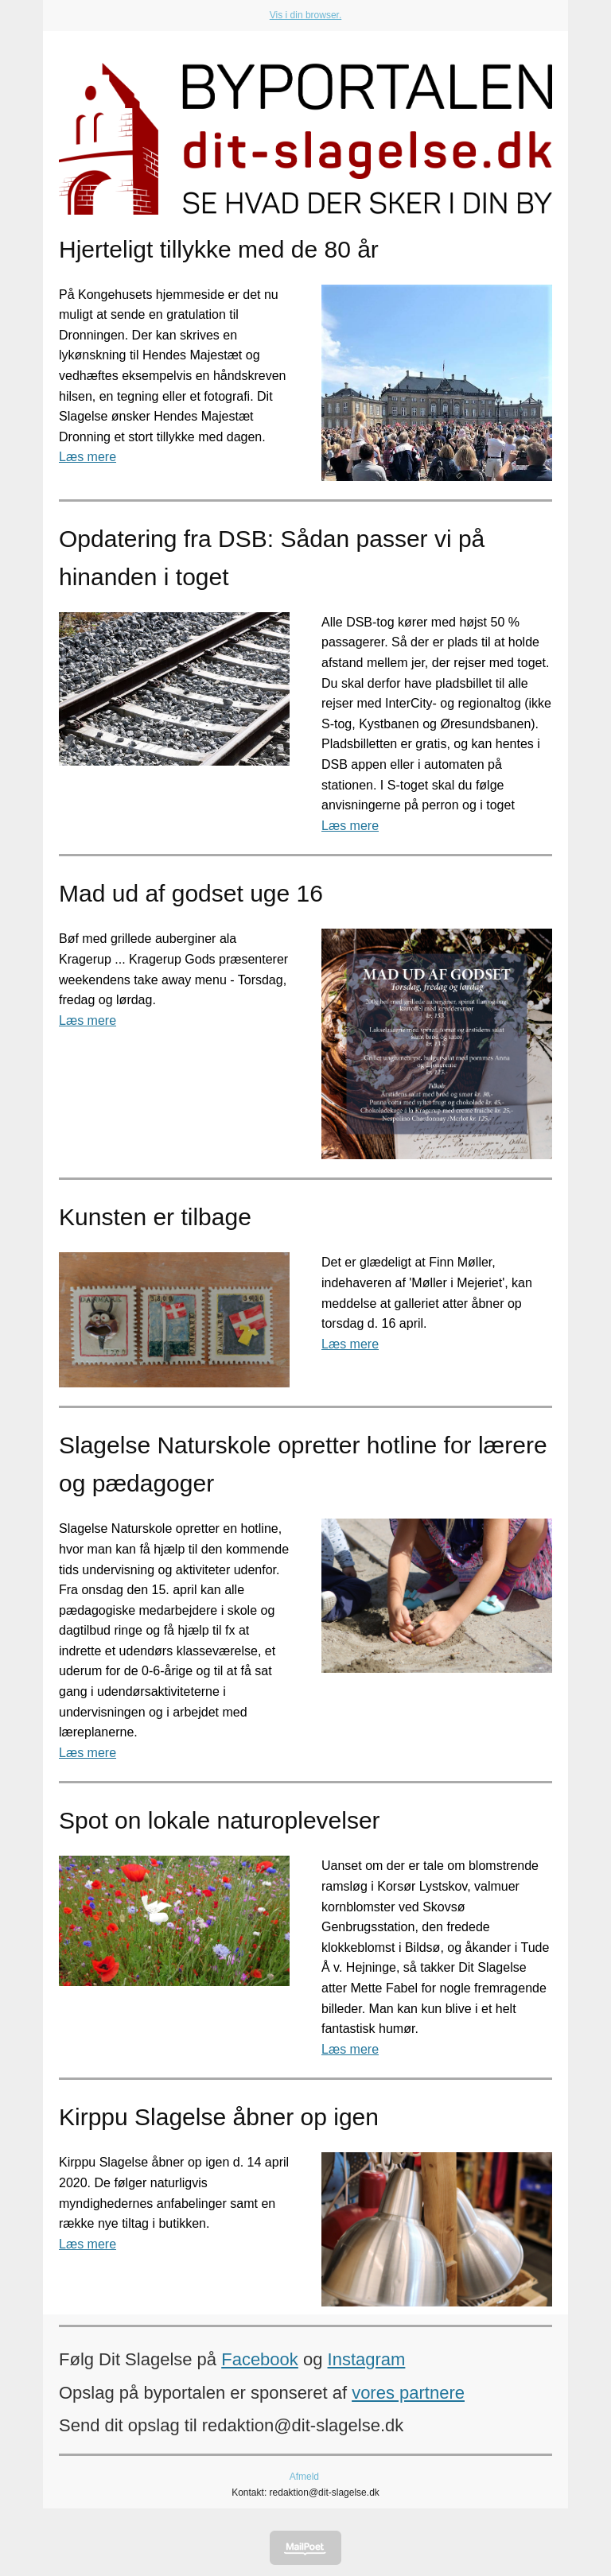 Image resolution: width=611 pixels, height=2576 pixels. Describe the element at coordinates (259, 2359) in the screenshot. I see `Facebook` at that location.